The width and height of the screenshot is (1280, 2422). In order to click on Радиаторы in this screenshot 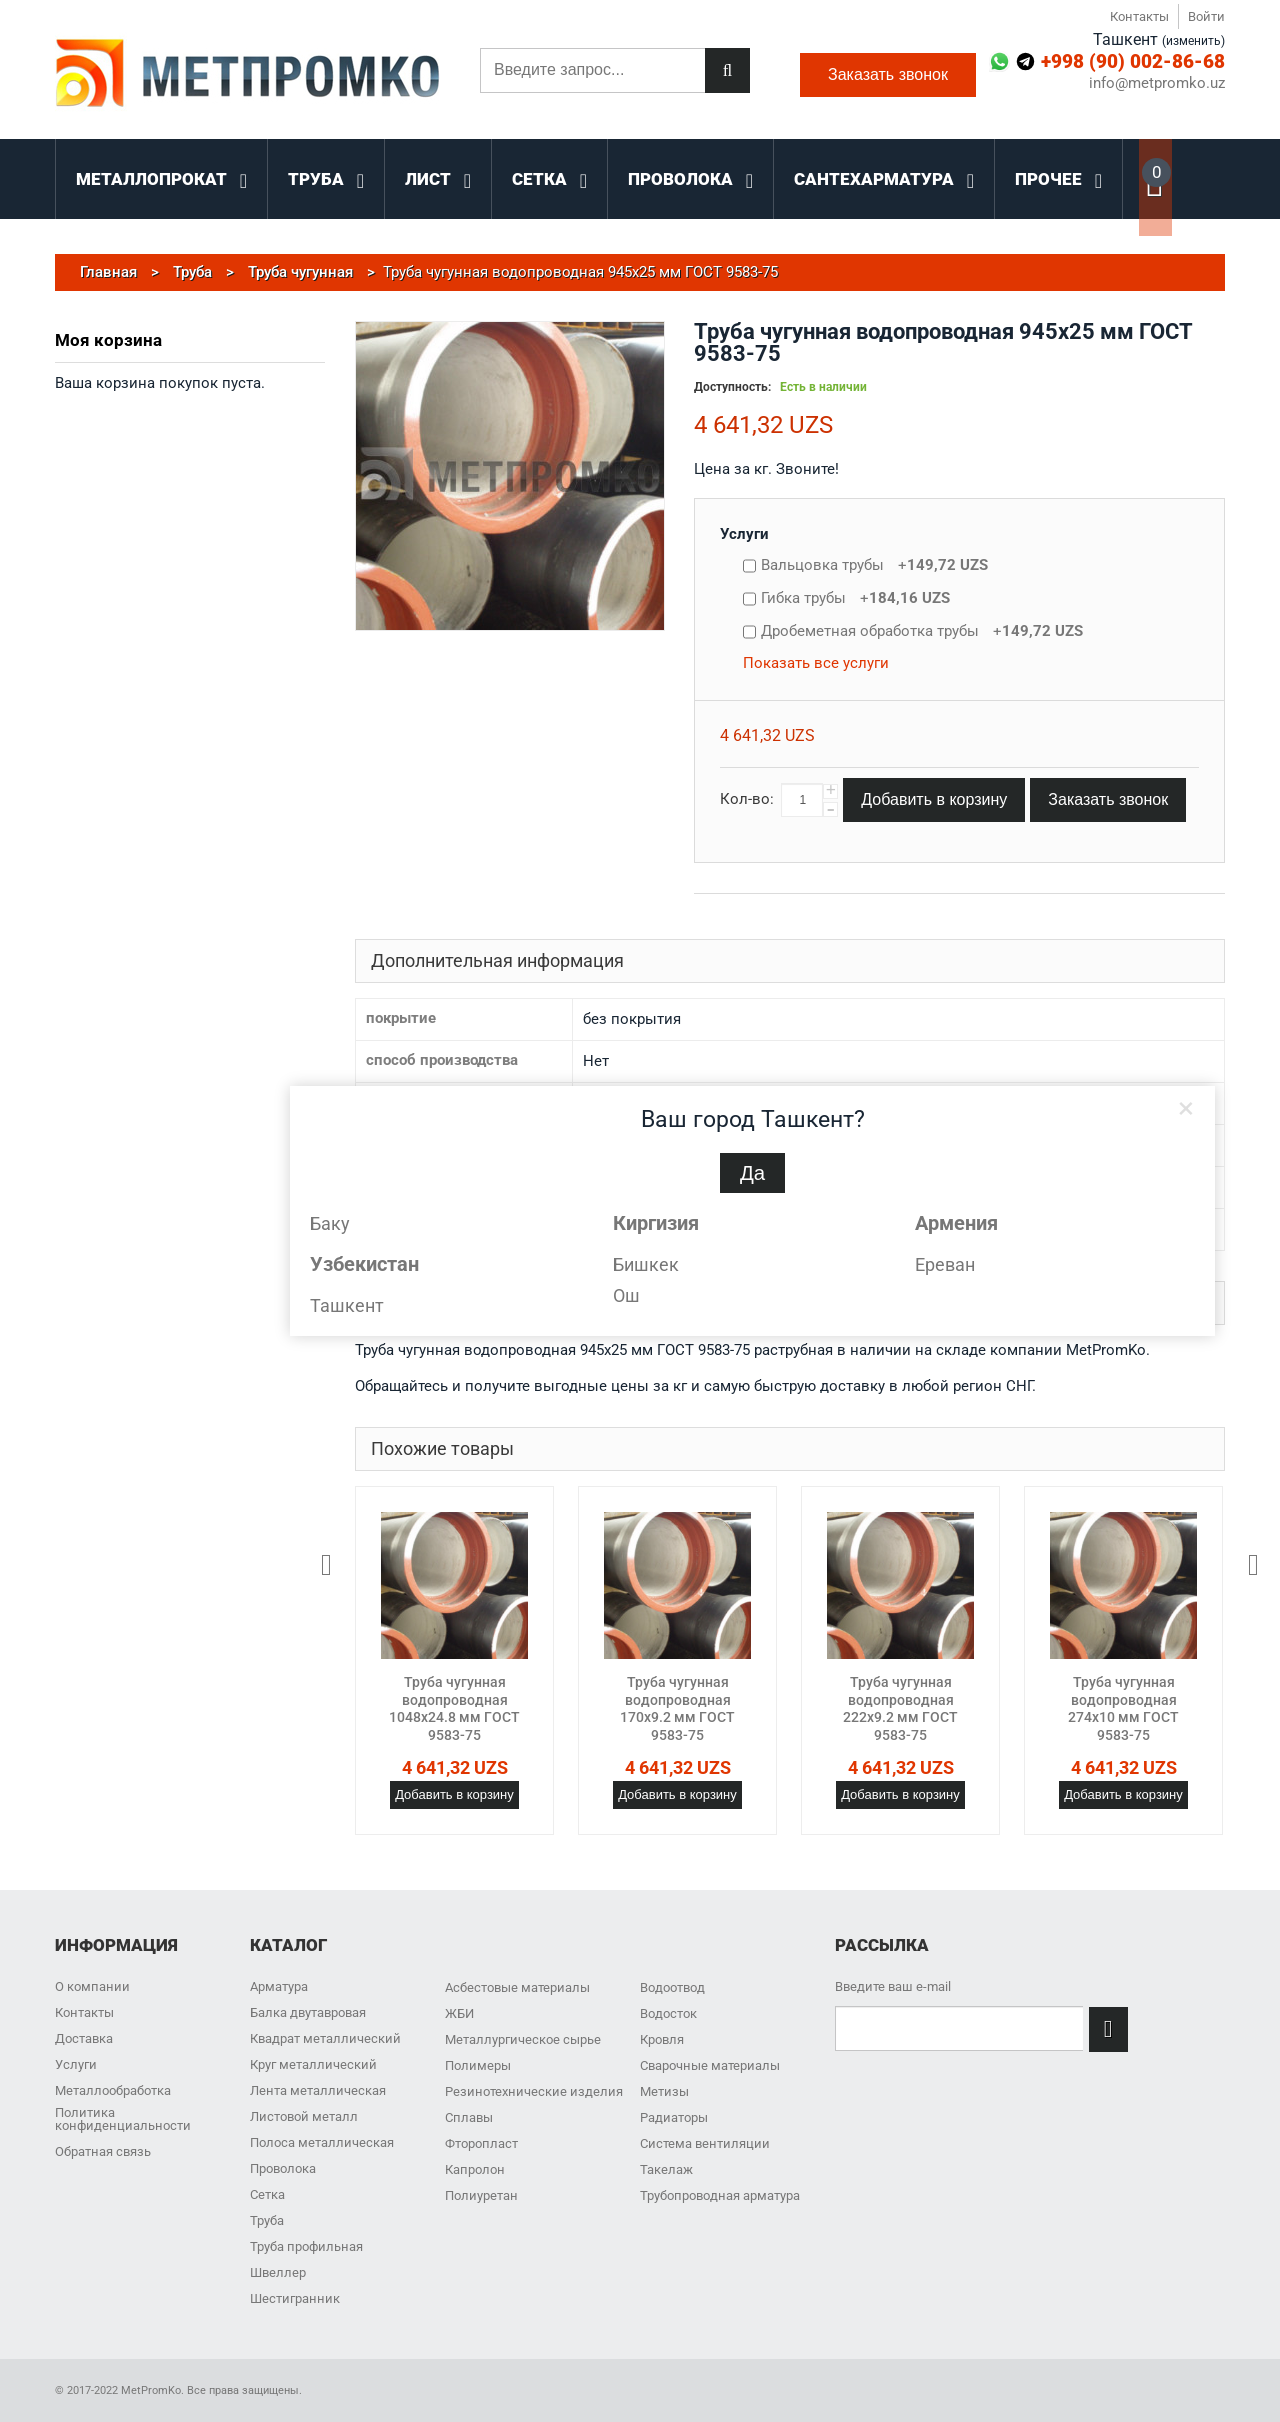, I will do `click(674, 2117)`.